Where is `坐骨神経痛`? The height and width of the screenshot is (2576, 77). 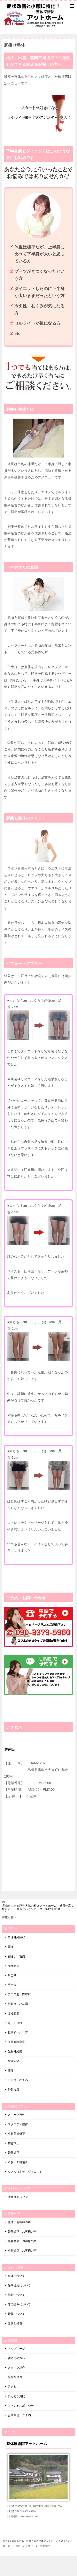
坐骨神経痛 is located at coordinates (15, 2051).